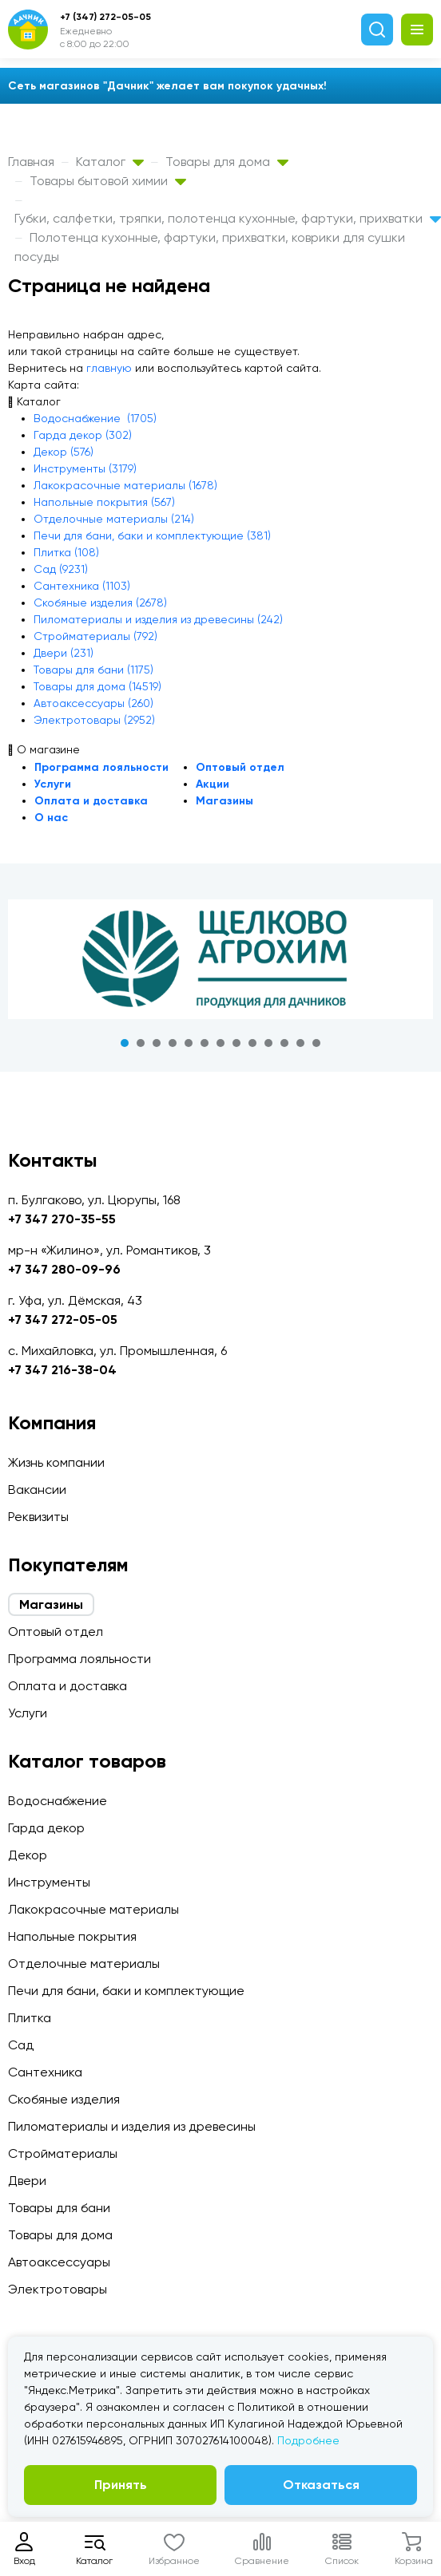  Describe the element at coordinates (212, 784) in the screenshot. I see `Акции` at that location.